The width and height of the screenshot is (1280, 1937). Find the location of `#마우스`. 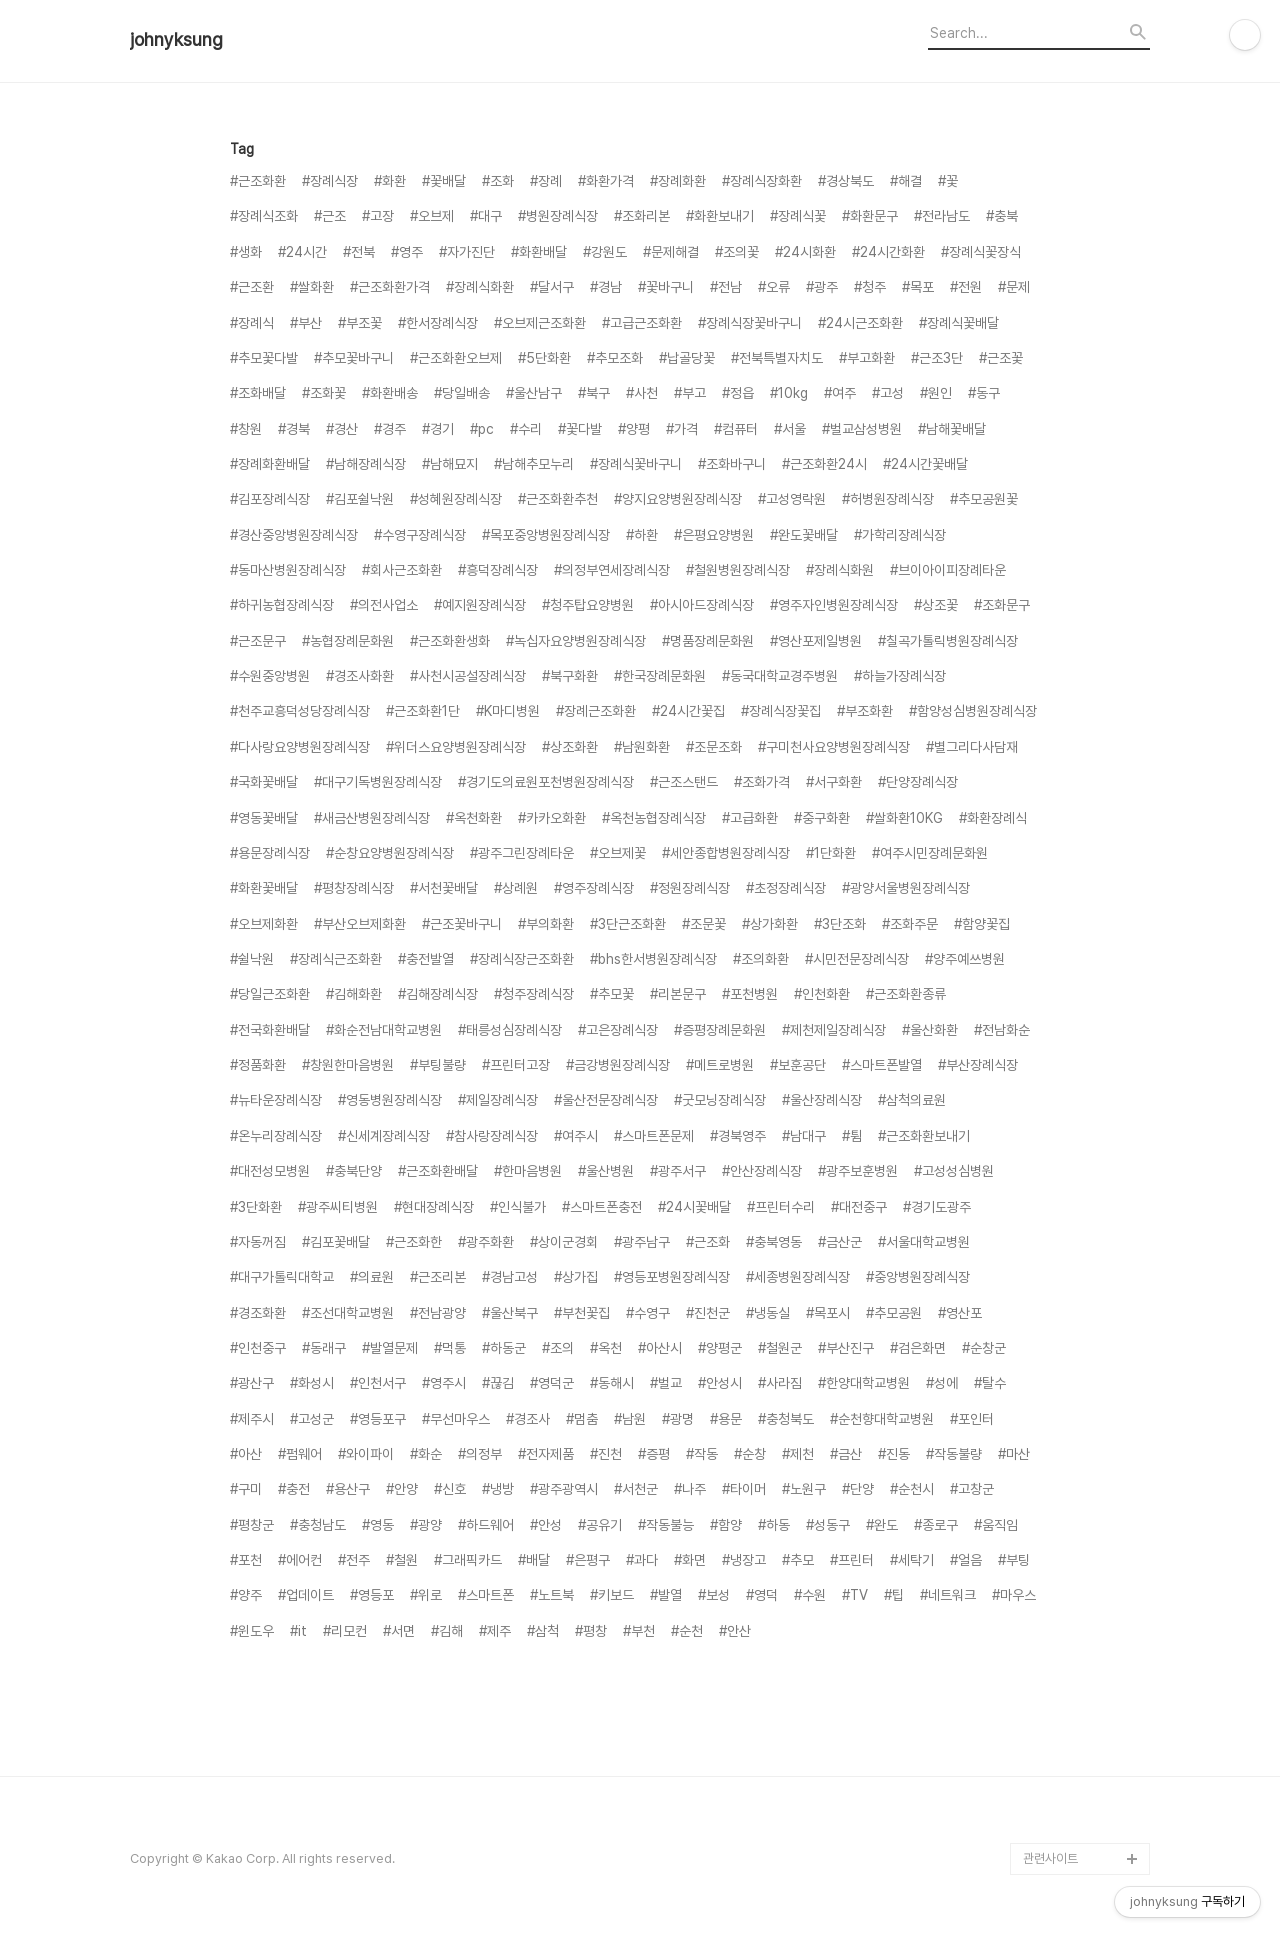

#마우스 is located at coordinates (1014, 1595).